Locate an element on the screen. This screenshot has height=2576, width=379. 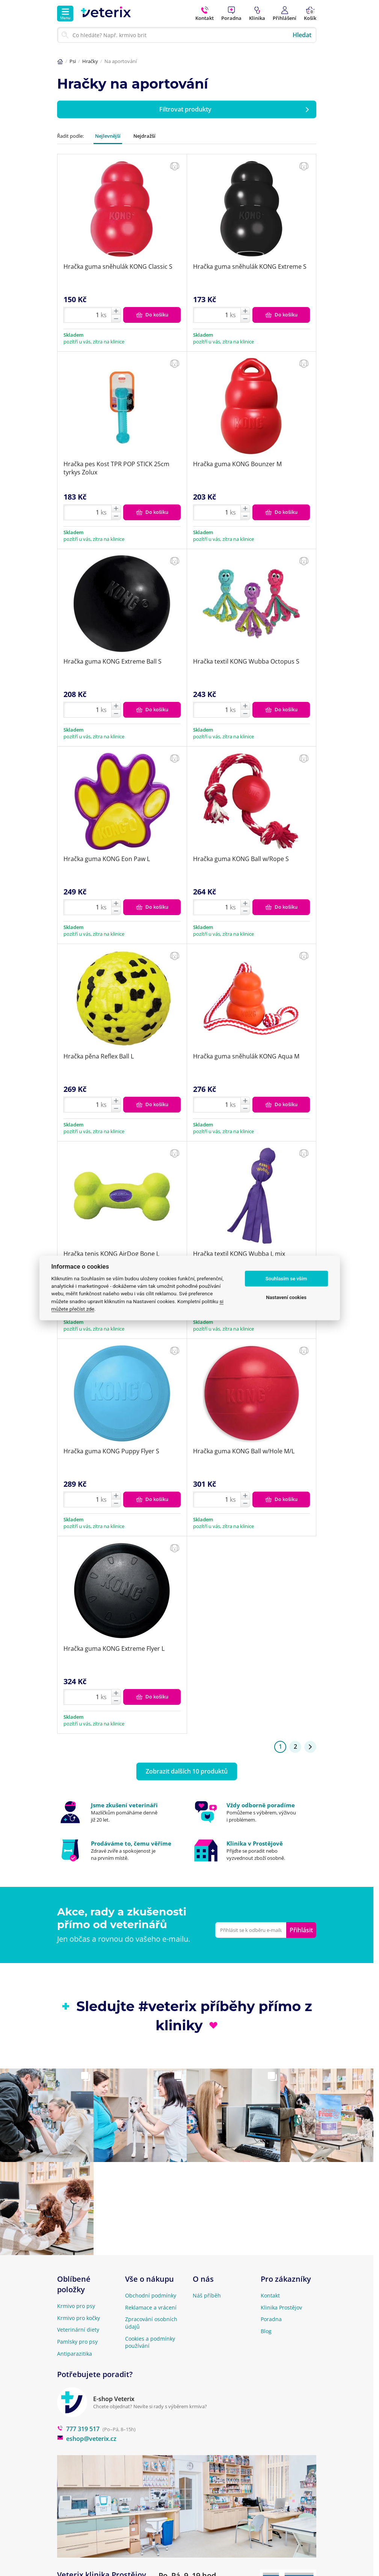
Hračka guma KONG Puppy Flyer S is located at coordinates (111, 1451).